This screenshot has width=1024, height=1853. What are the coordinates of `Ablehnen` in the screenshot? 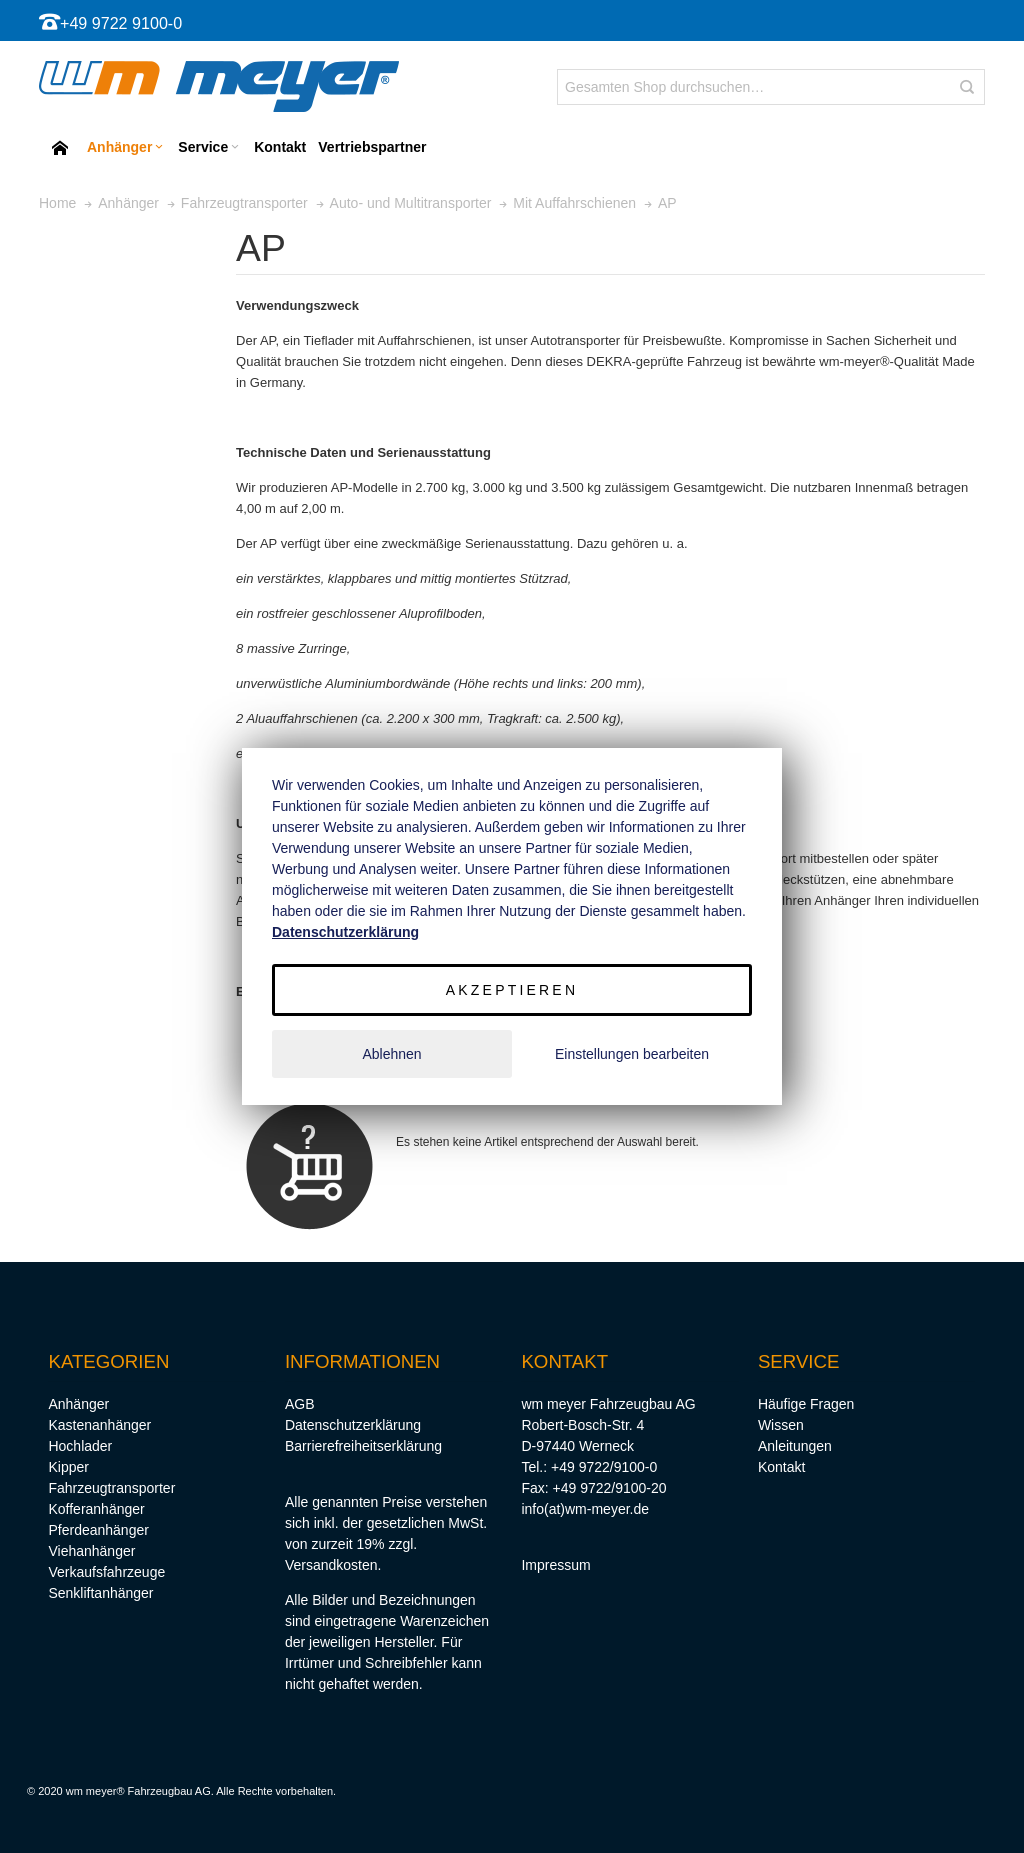 It's located at (391, 1054).